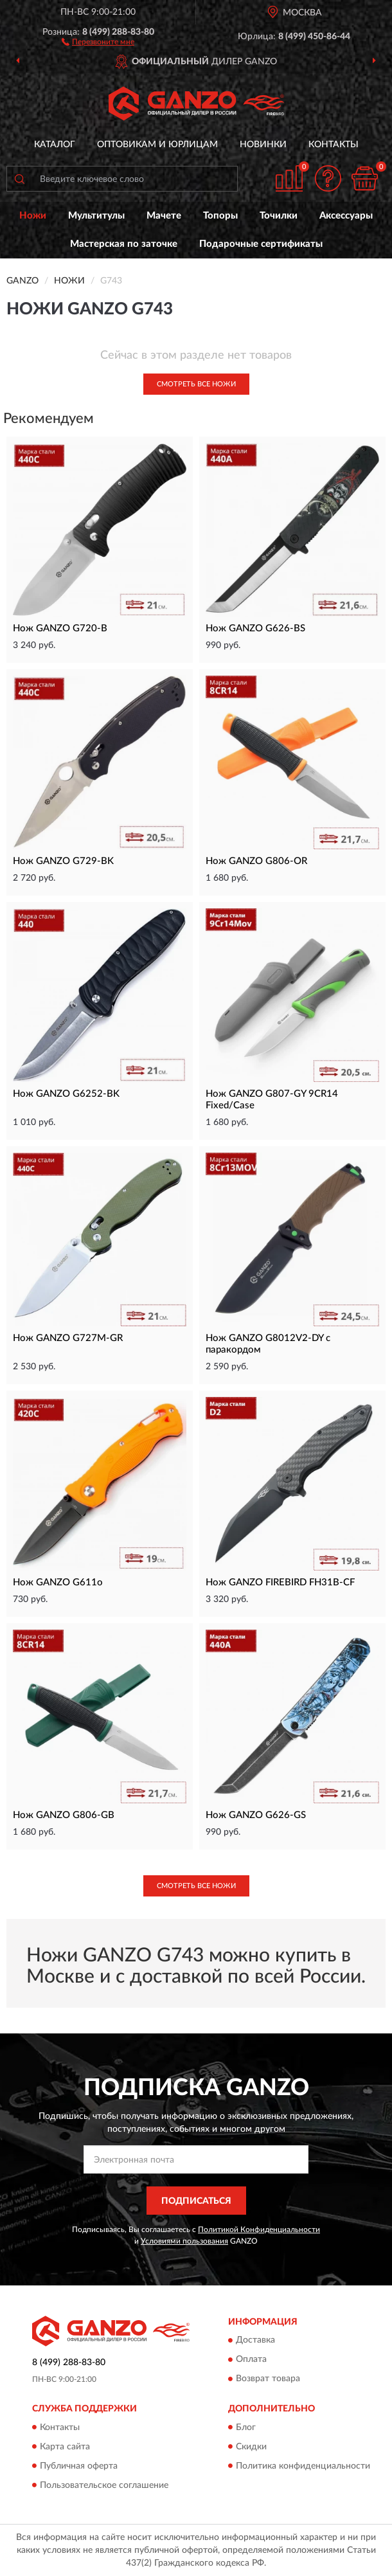 The height and width of the screenshot is (2576, 392). What do you see at coordinates (63, 1815) in the screenshot?
I see `Нож GANZO G806-GB` at bounding box center [63, 1815].